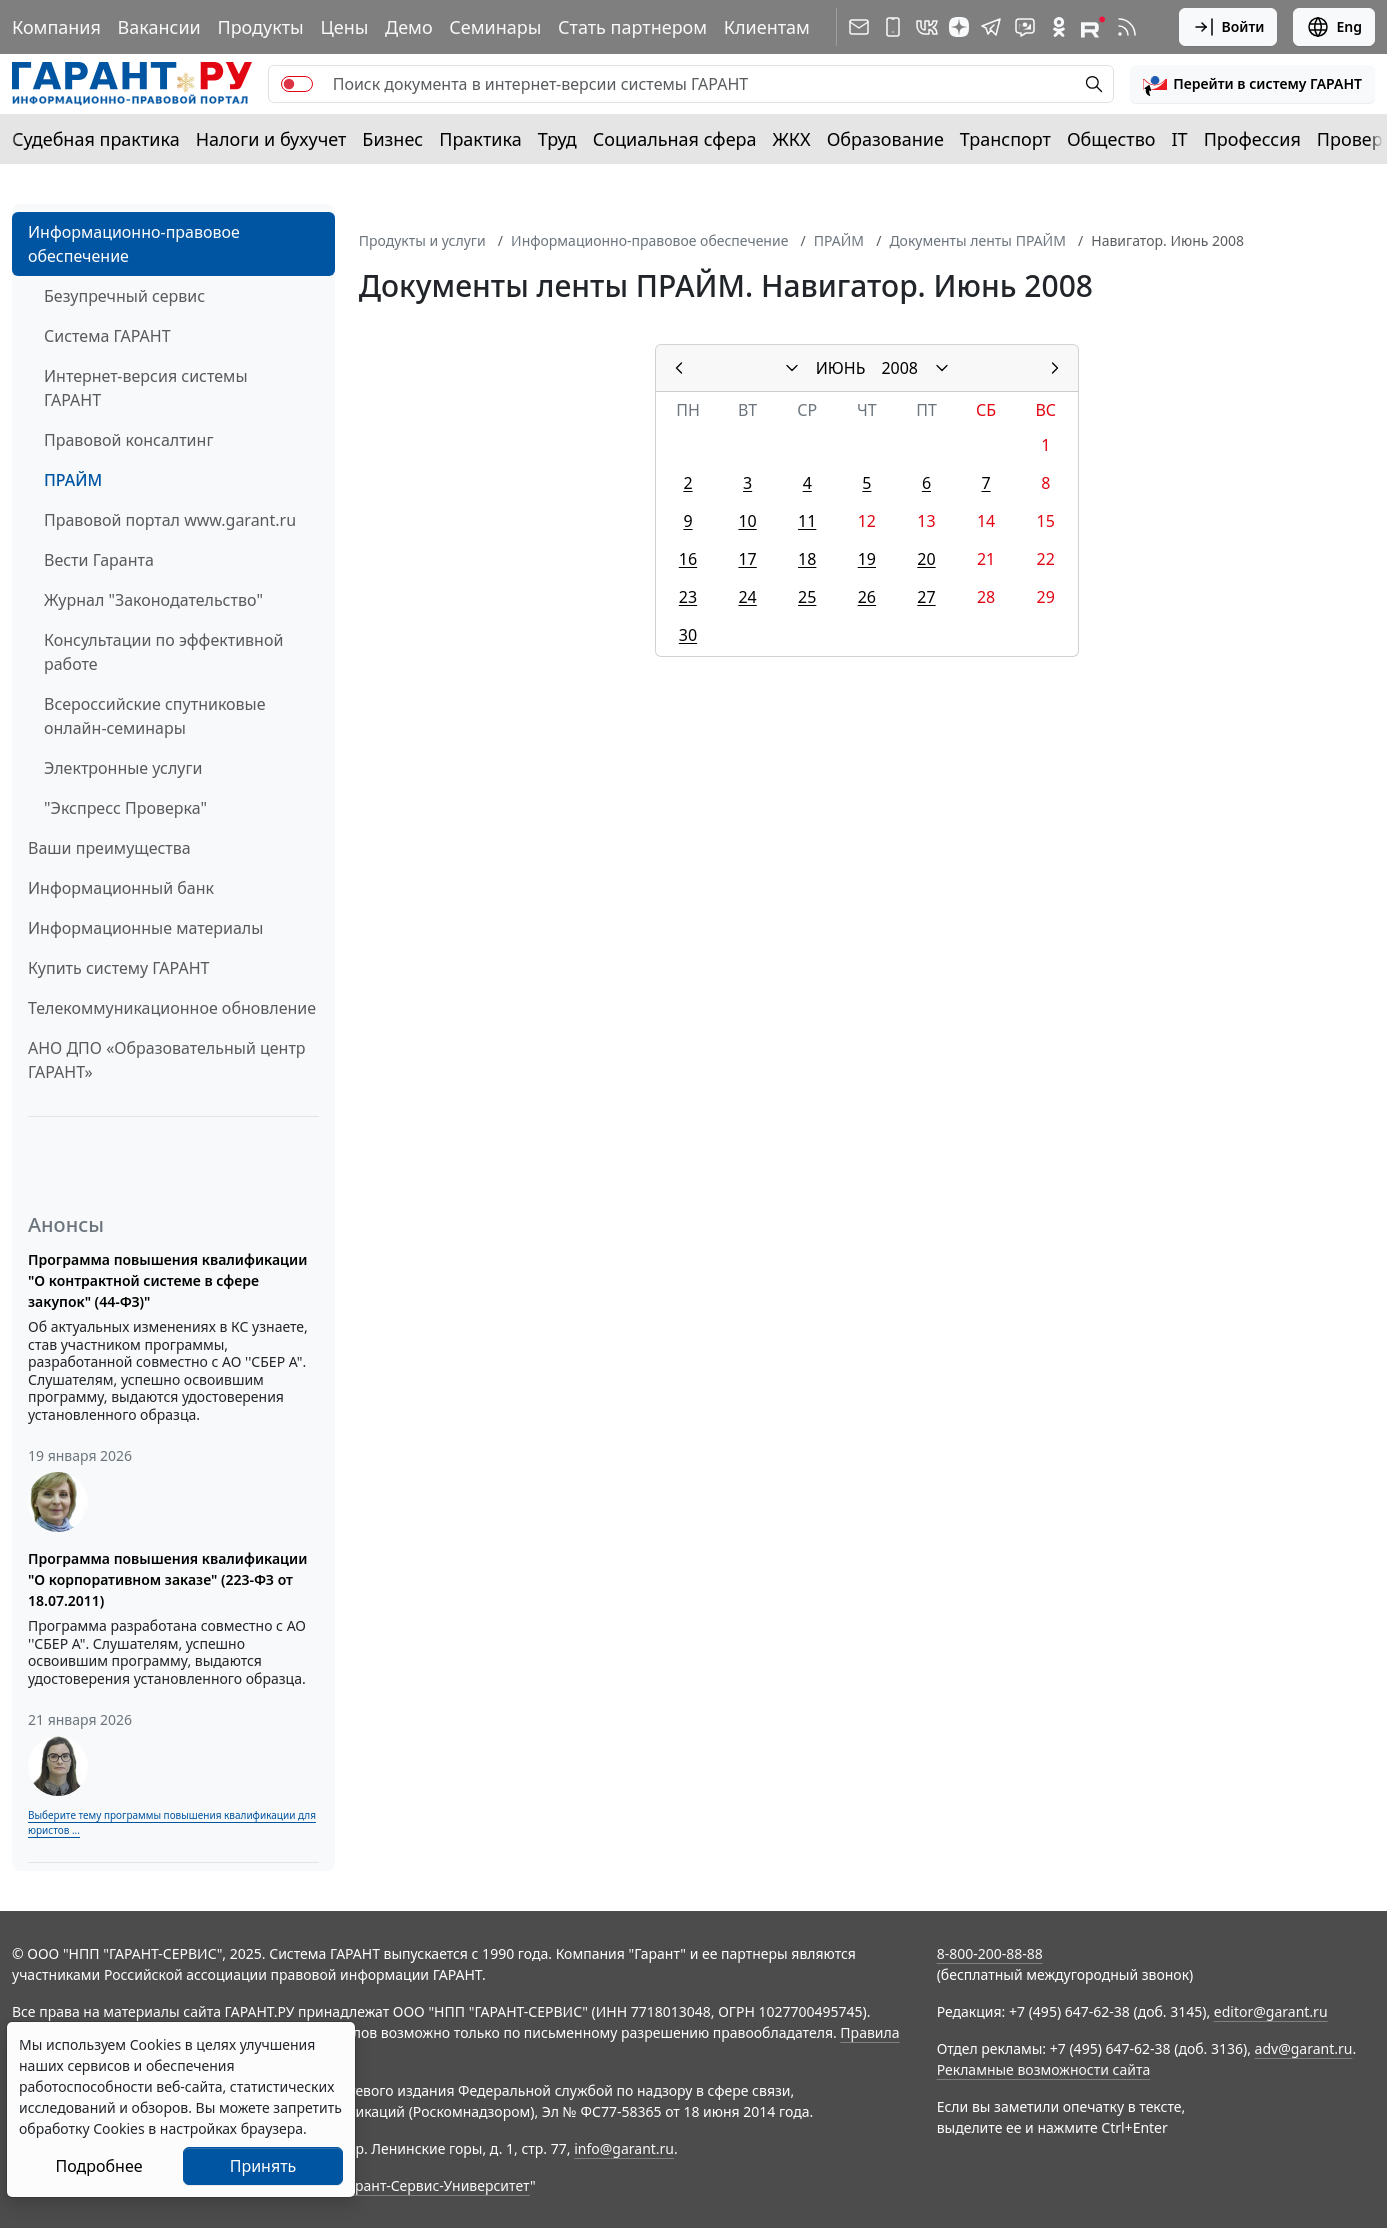  Describe the element at coordinates (167, 1280) in the screenshot. I see `Программа повышения квалификации "О контрактной системе в сфере закупок" (44-ФЗ)"` at that location.